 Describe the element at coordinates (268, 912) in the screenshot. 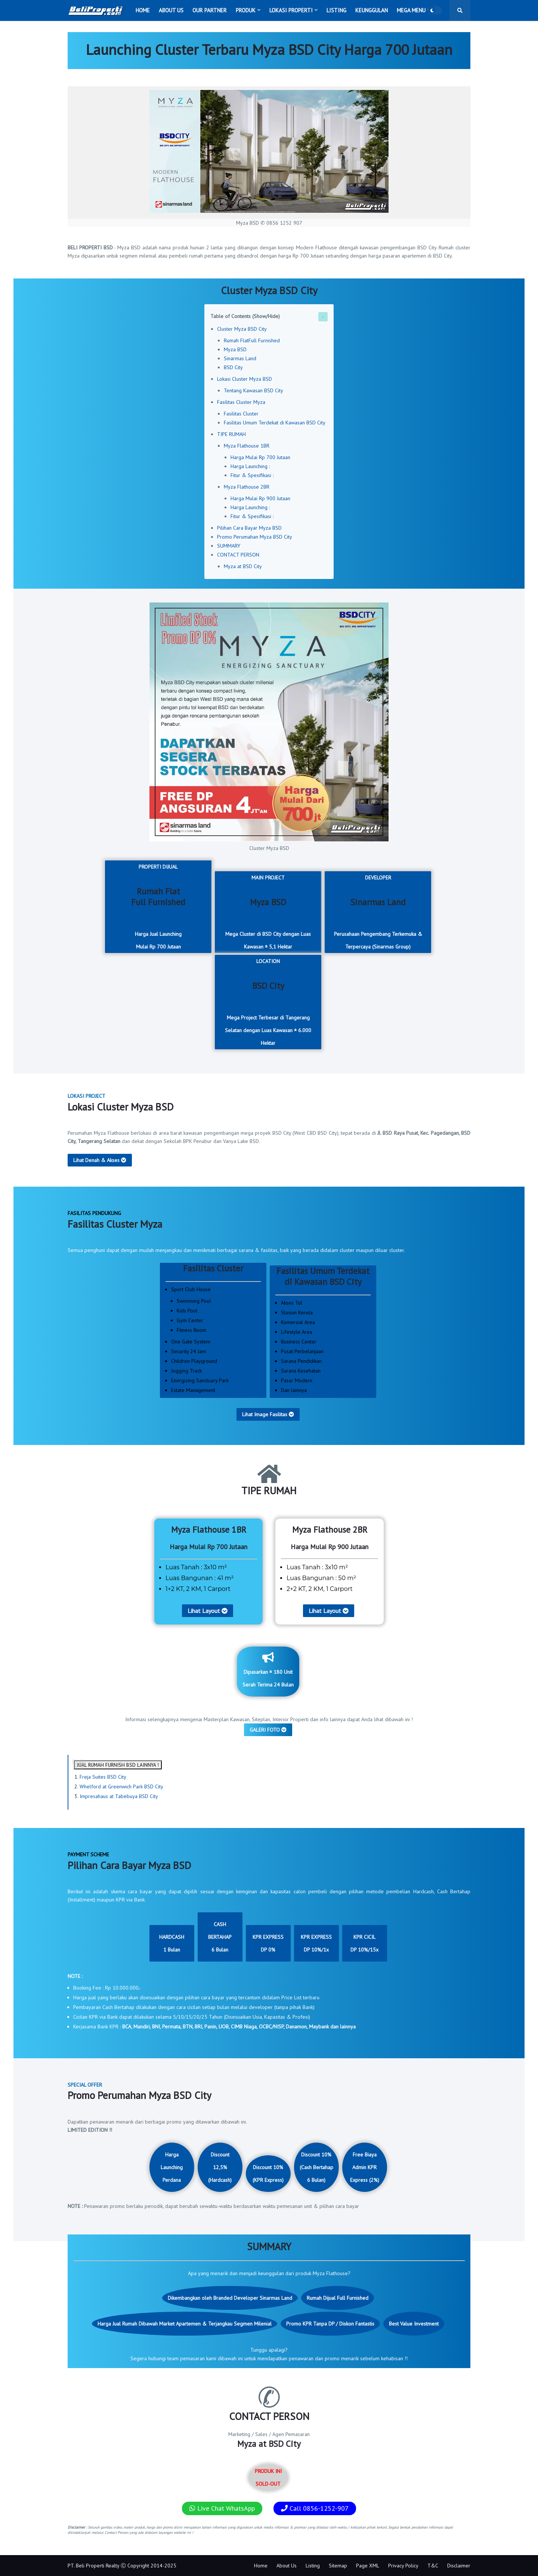

I see `MAIN PROJECT Mega Cluster di BSD City dengan Luas Kawasan ± 5,1 Hektar` at that location.